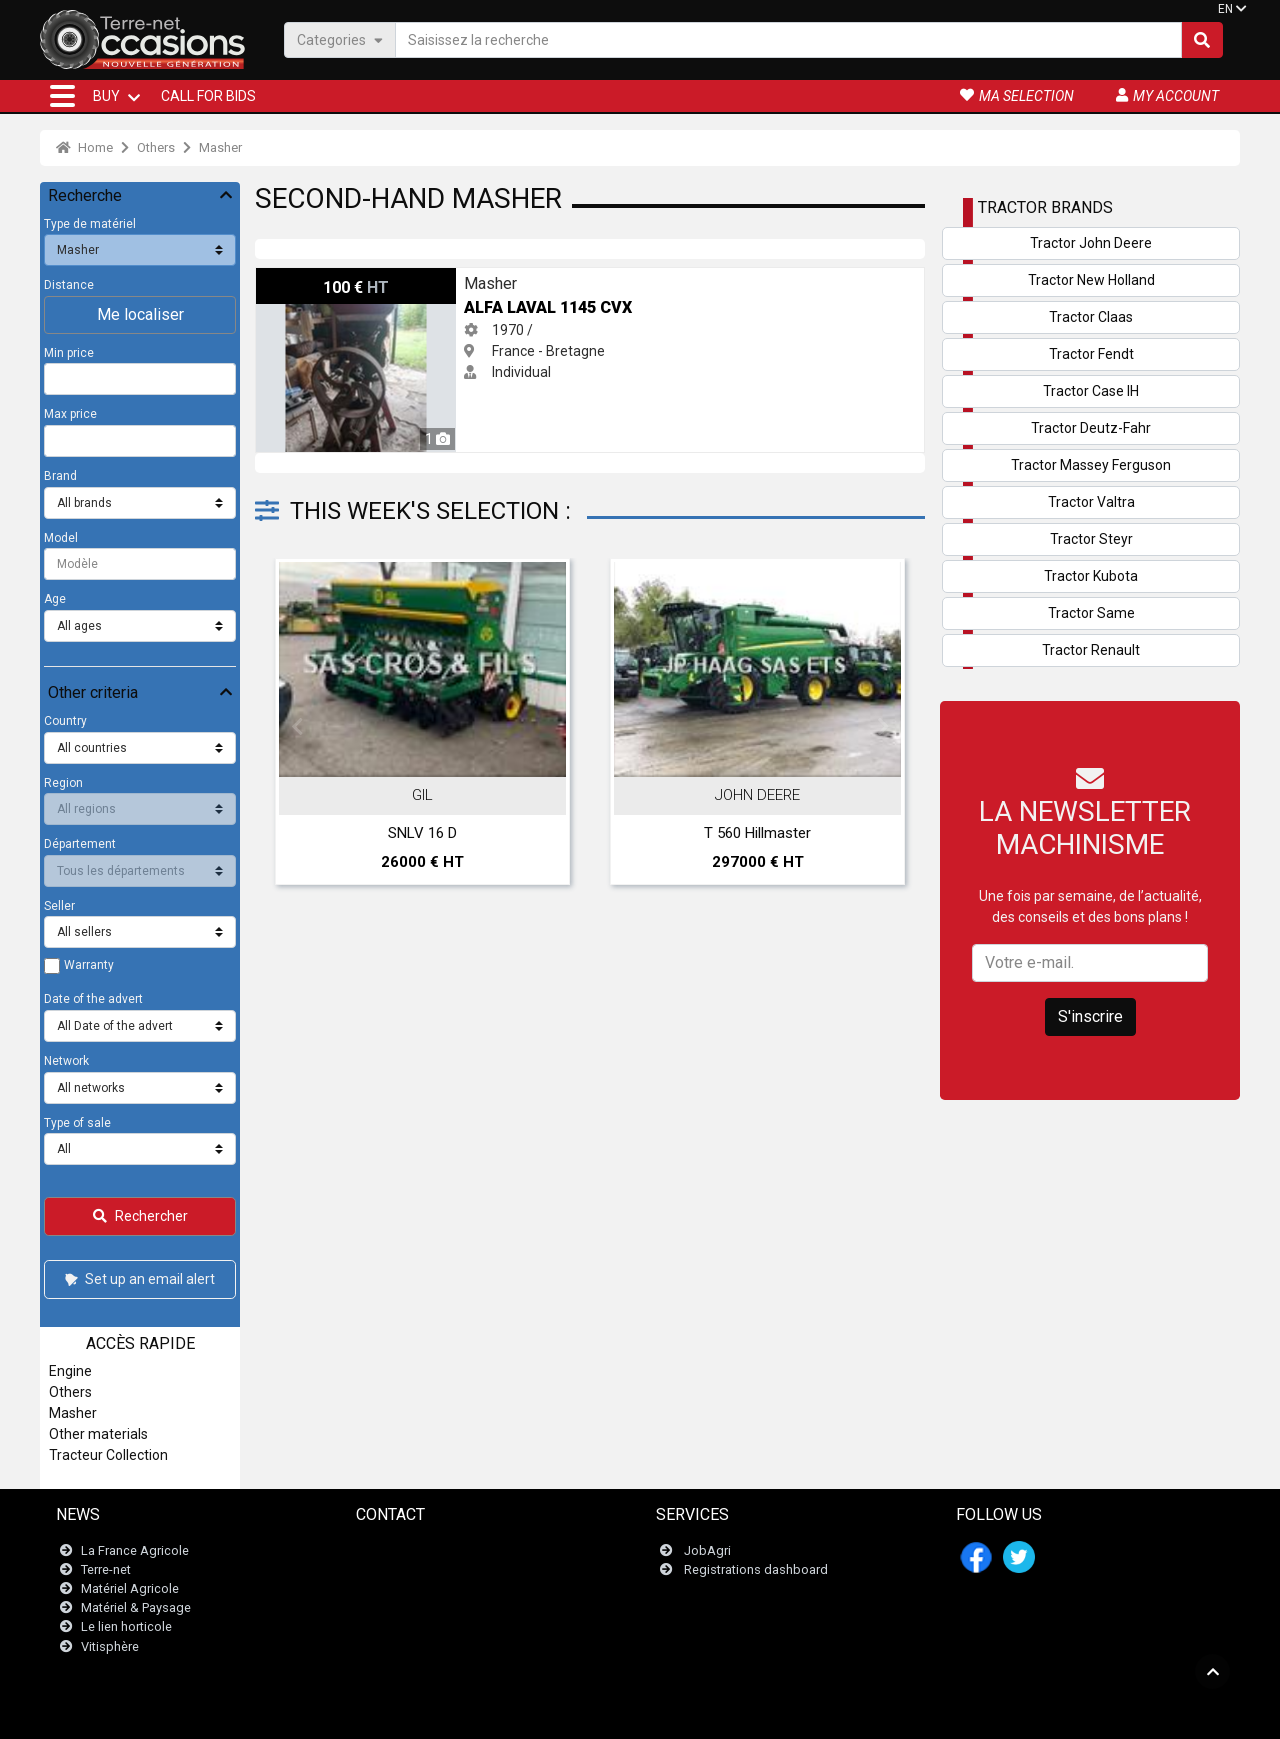 This screenshot has height=1739, width=1280. Describe the element at coordinates (208, 96) in the screenshot. I see `Call for bids [button]` at that location.